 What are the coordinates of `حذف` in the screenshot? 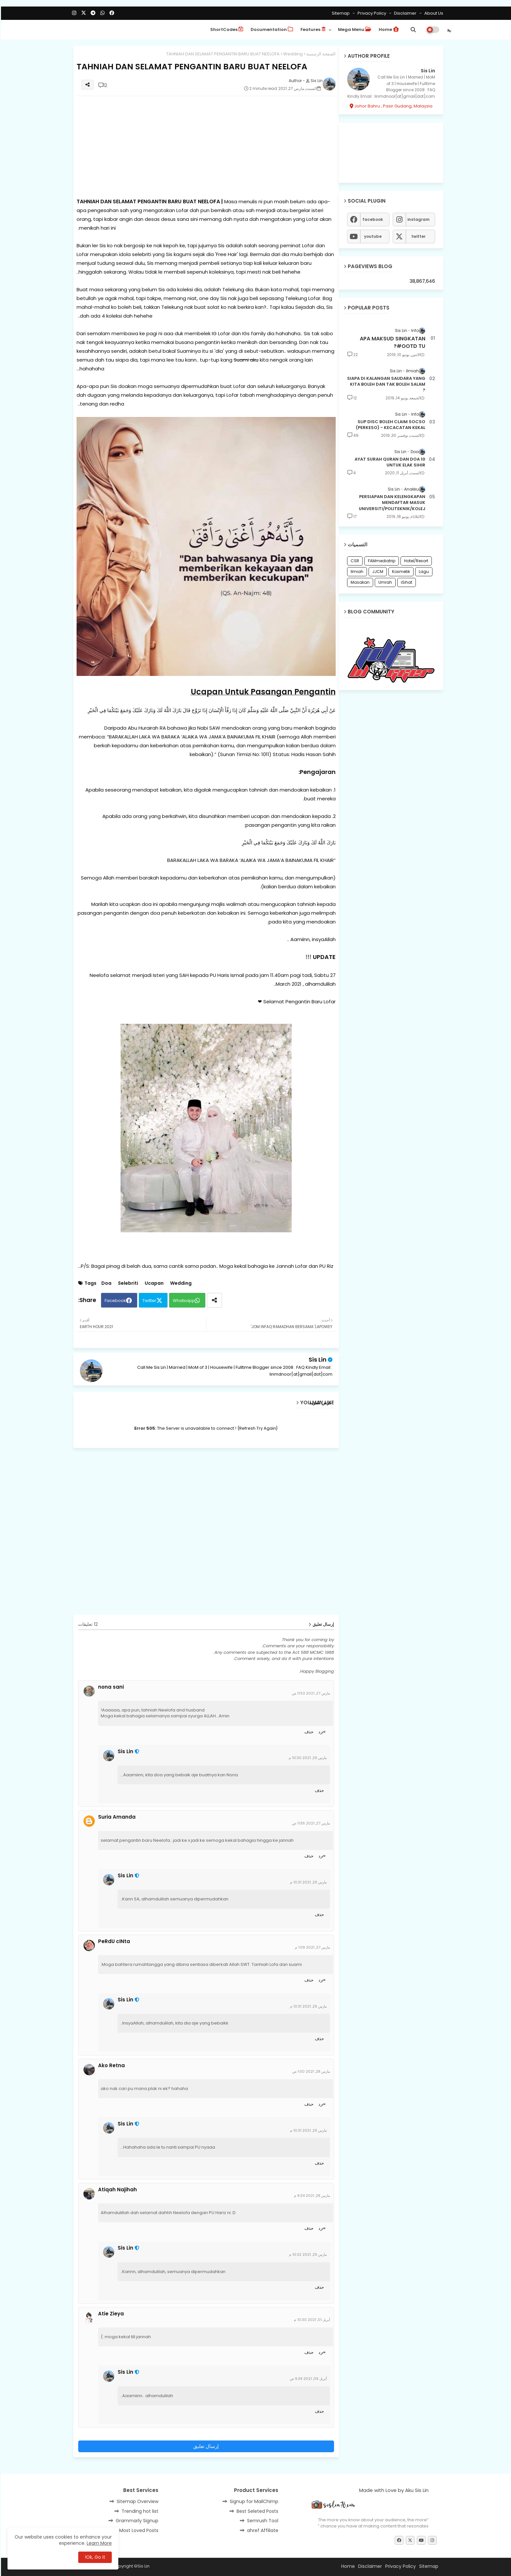 It's located at (308, 1732).